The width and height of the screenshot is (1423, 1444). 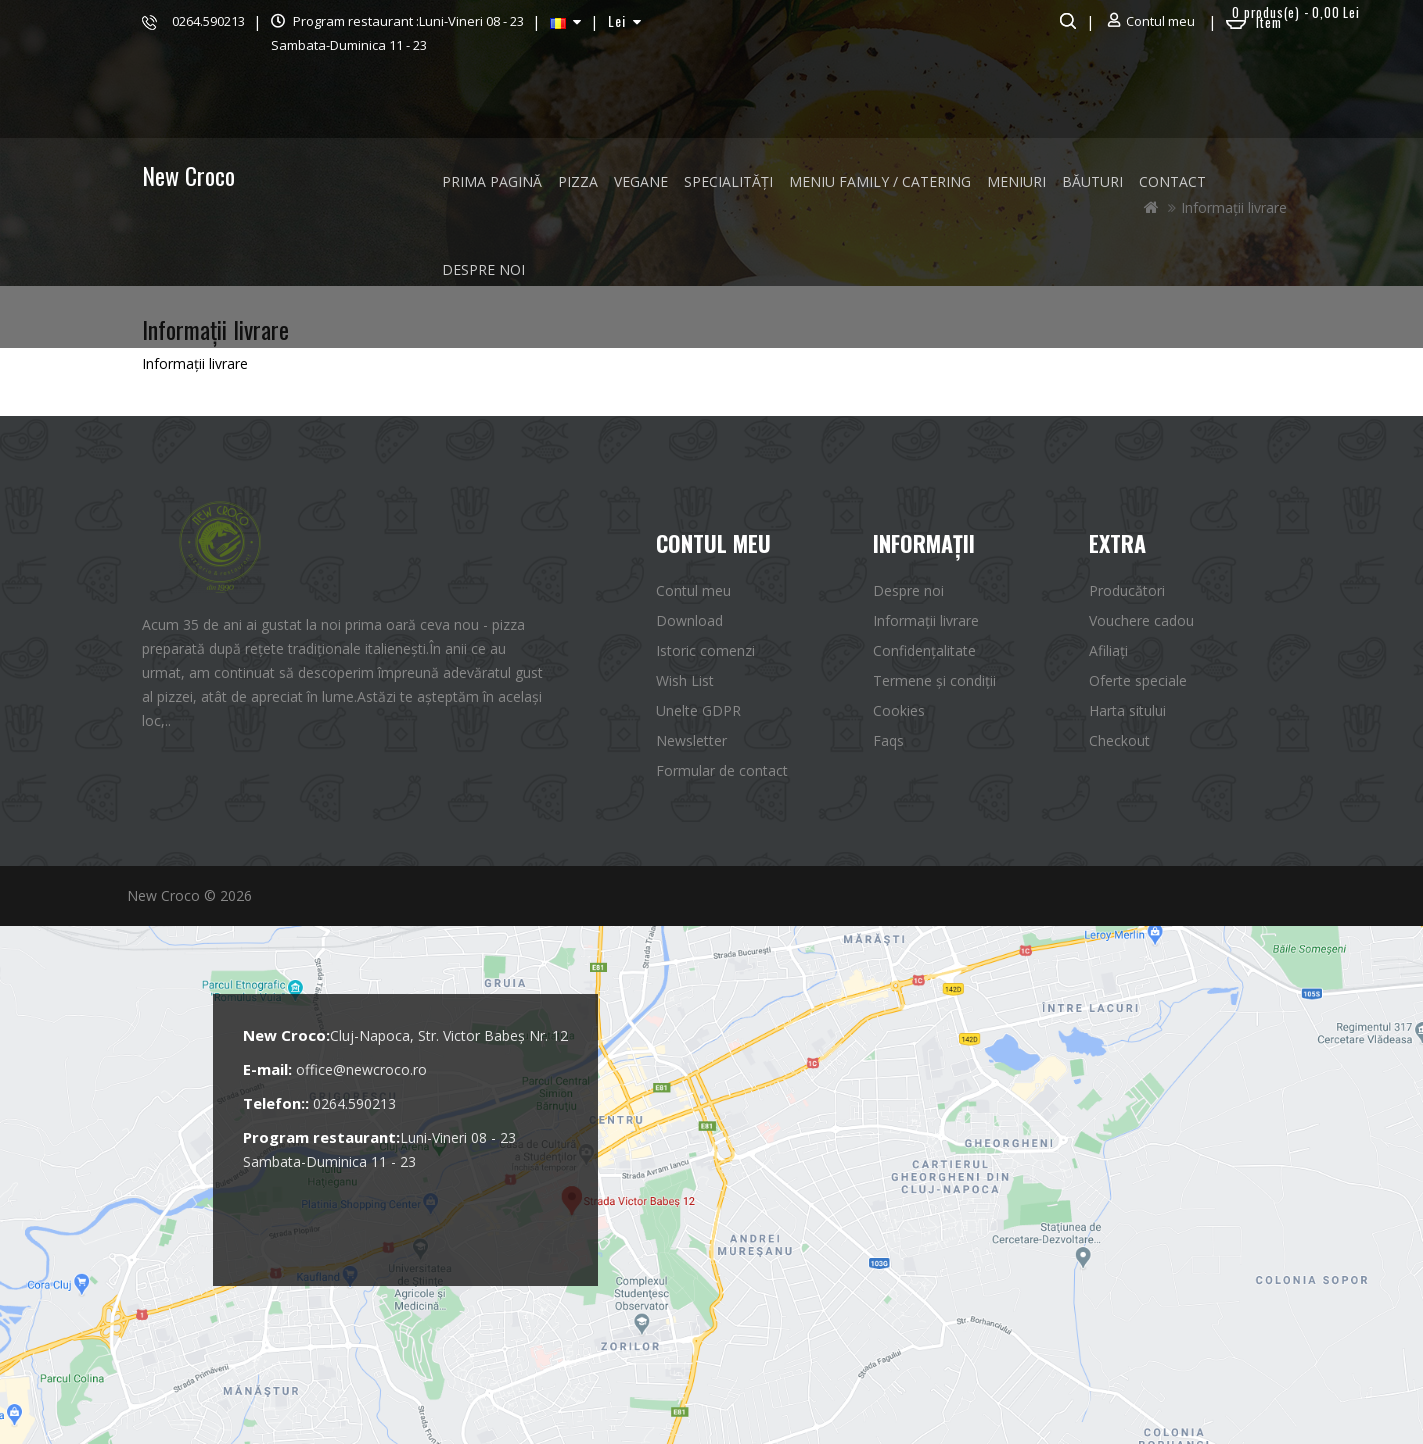 I want to click on Vouchere cadou, so click(x=1141, y=620).